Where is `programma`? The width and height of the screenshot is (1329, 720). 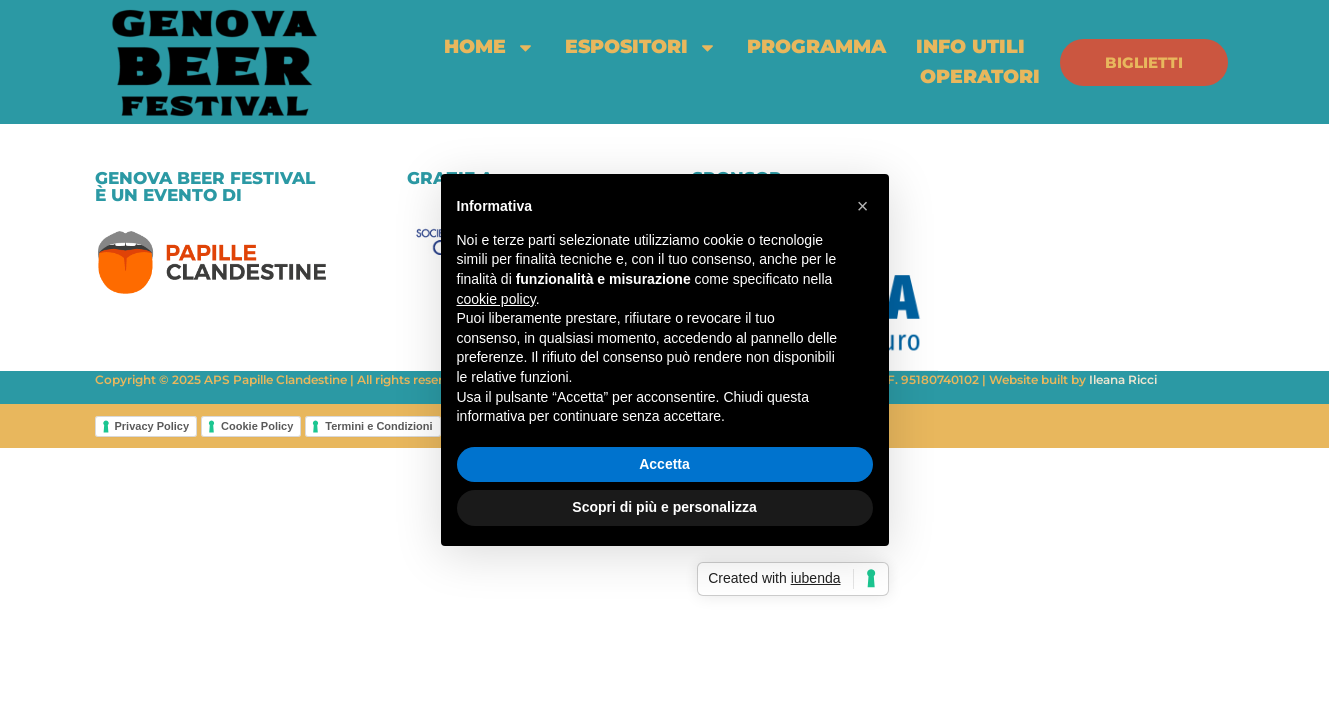 programma is located at coordinates (816, 46).